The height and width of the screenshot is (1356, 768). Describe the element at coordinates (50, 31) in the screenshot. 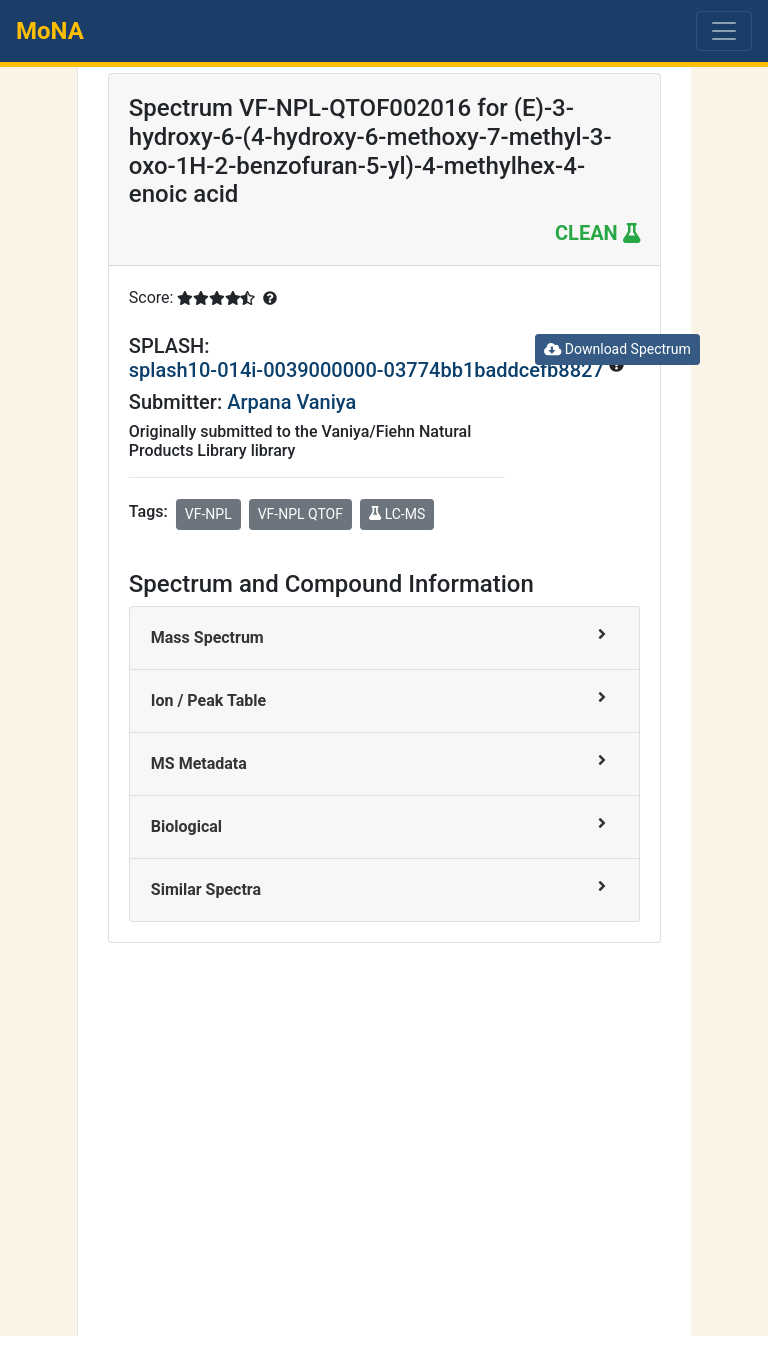

I see `MoNA` at that location.